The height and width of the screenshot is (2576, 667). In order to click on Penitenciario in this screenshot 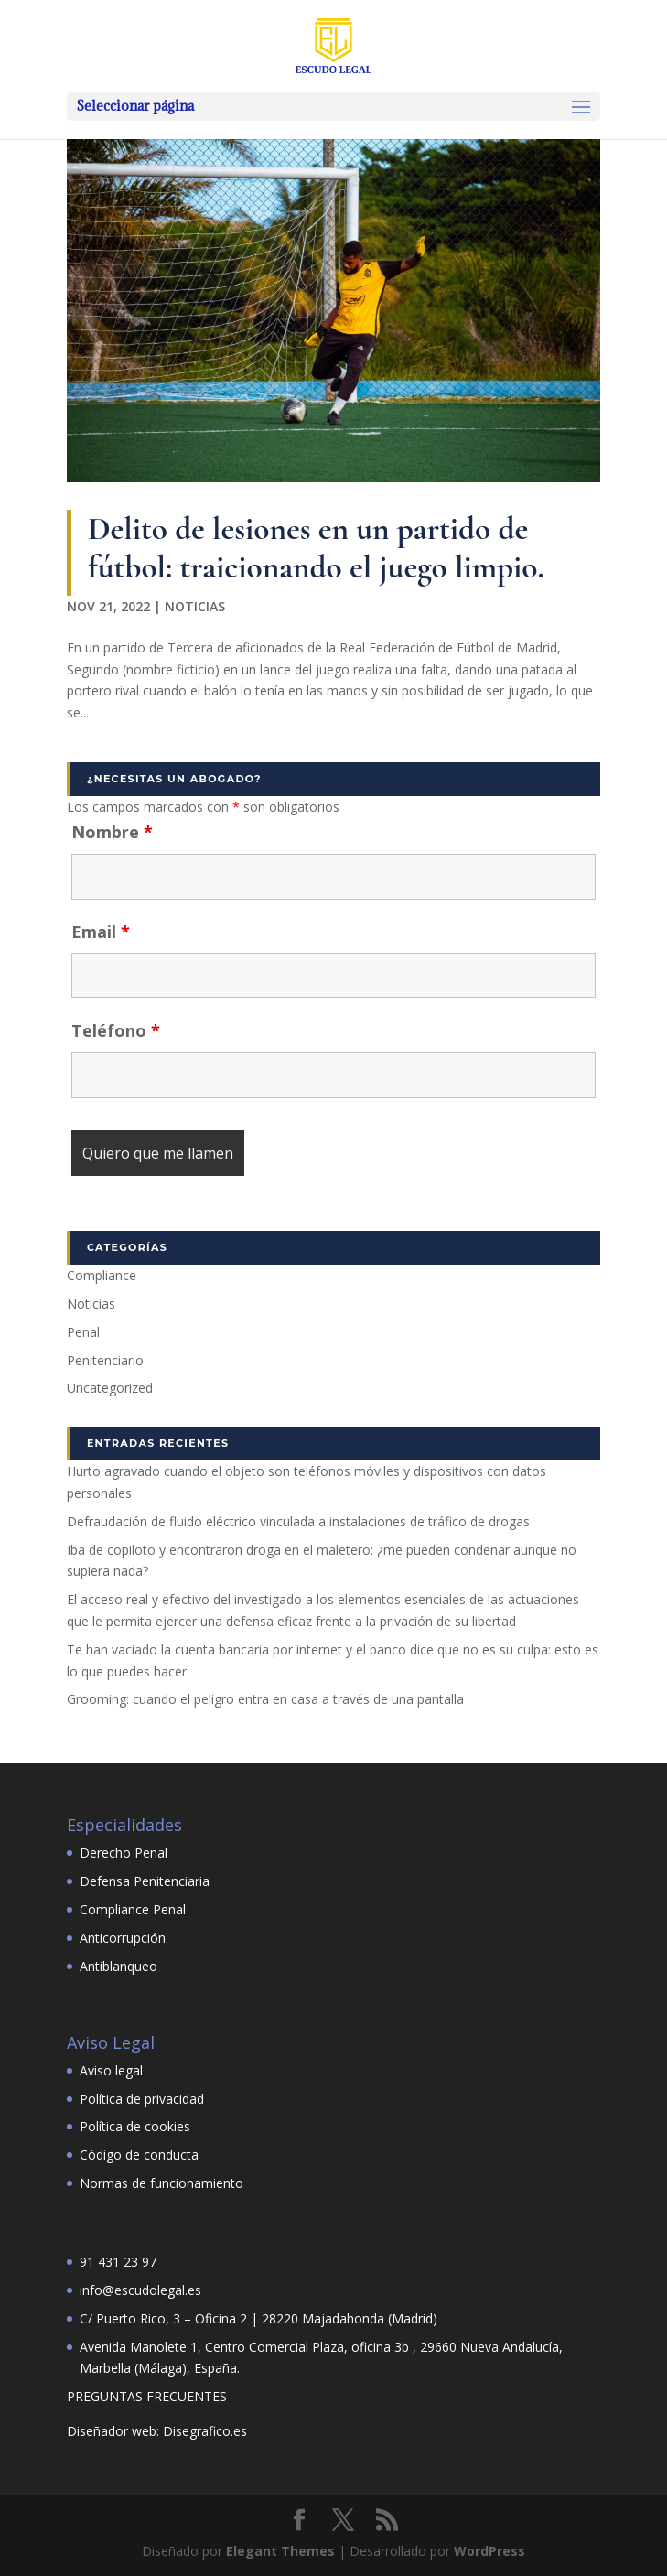, I will do `click(105, 1360)`.